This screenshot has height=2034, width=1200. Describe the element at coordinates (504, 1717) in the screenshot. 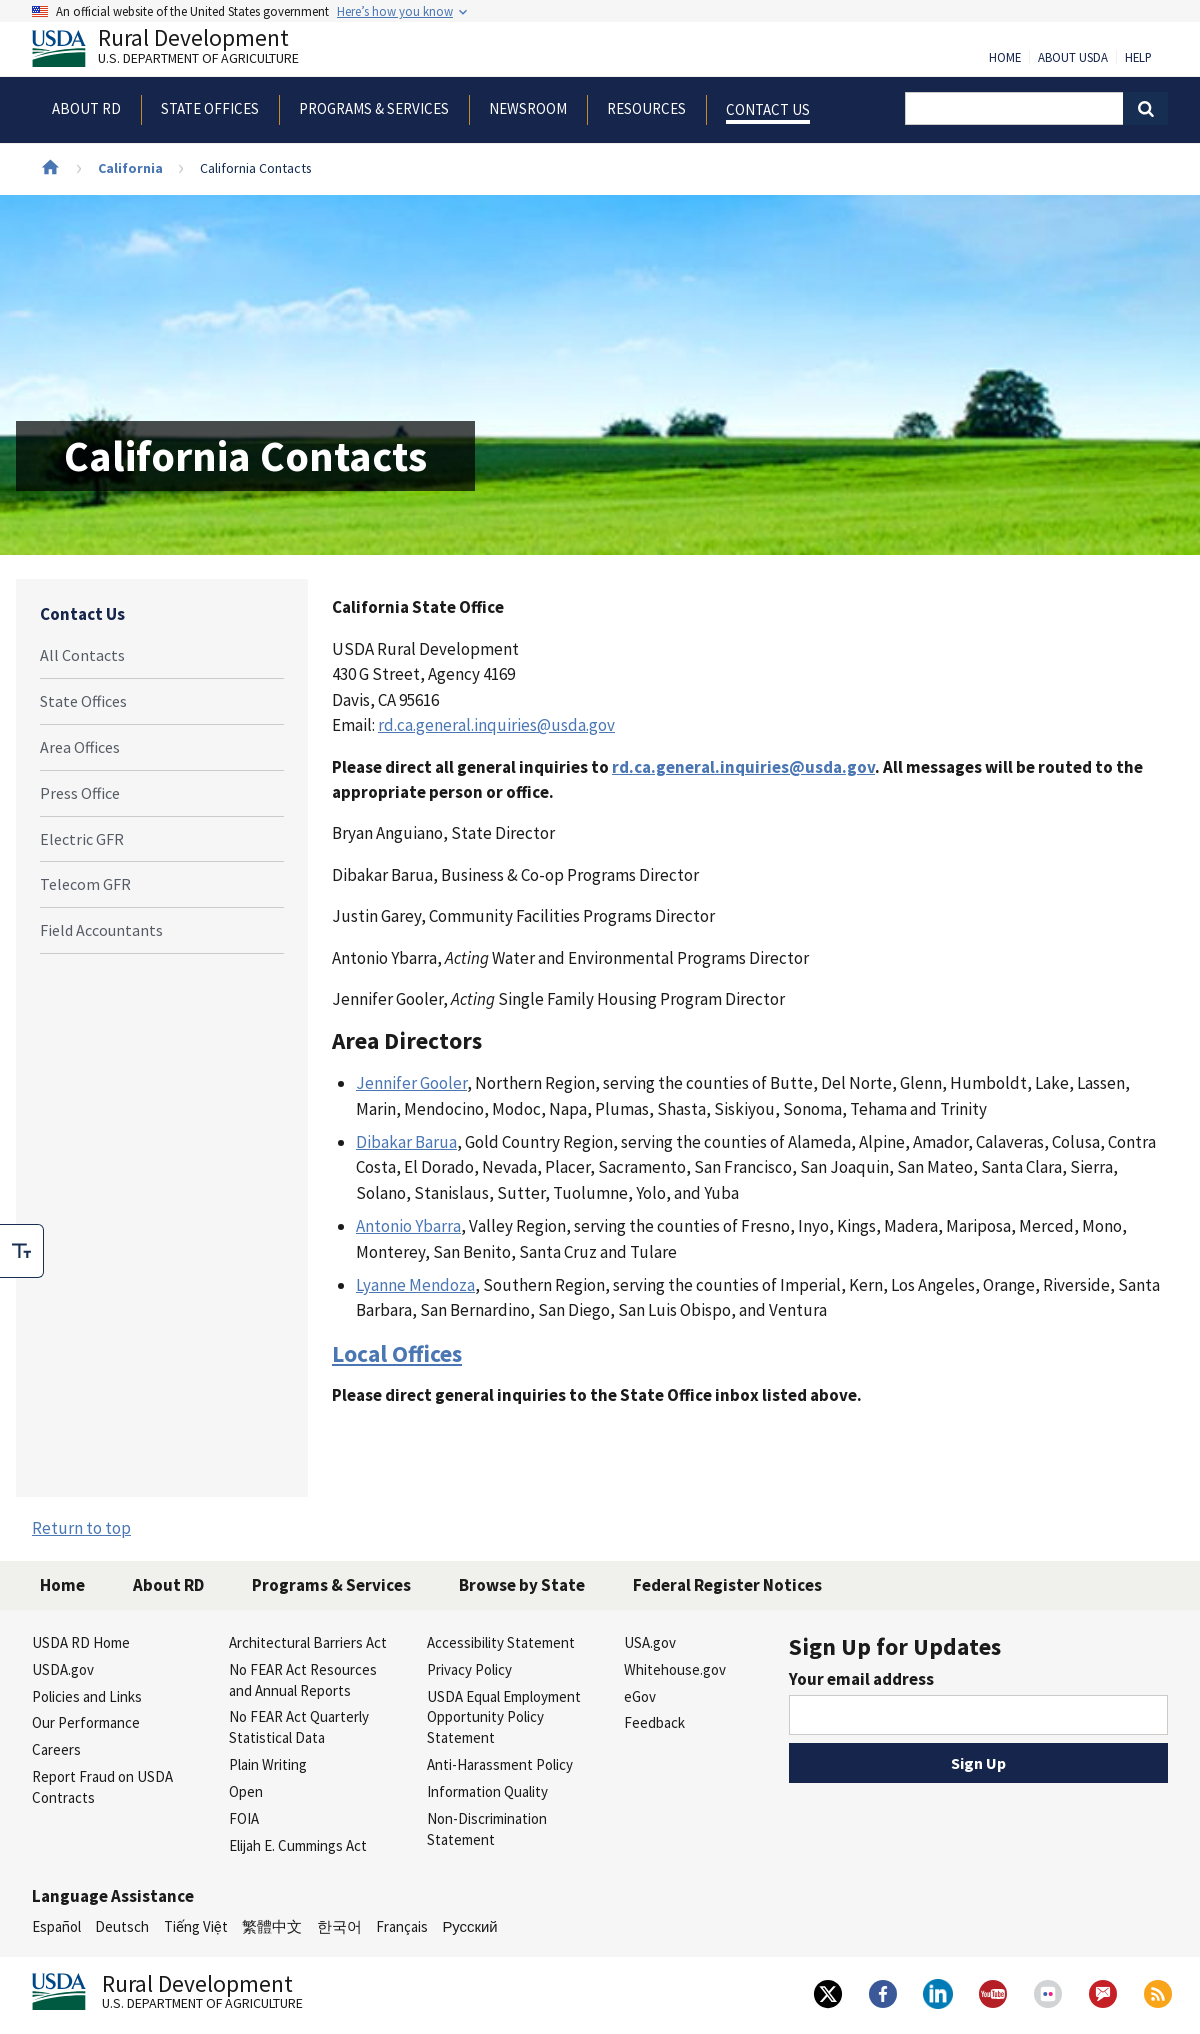

I see `USDA Equal Employment Opportunity Policy Statement` at that location.